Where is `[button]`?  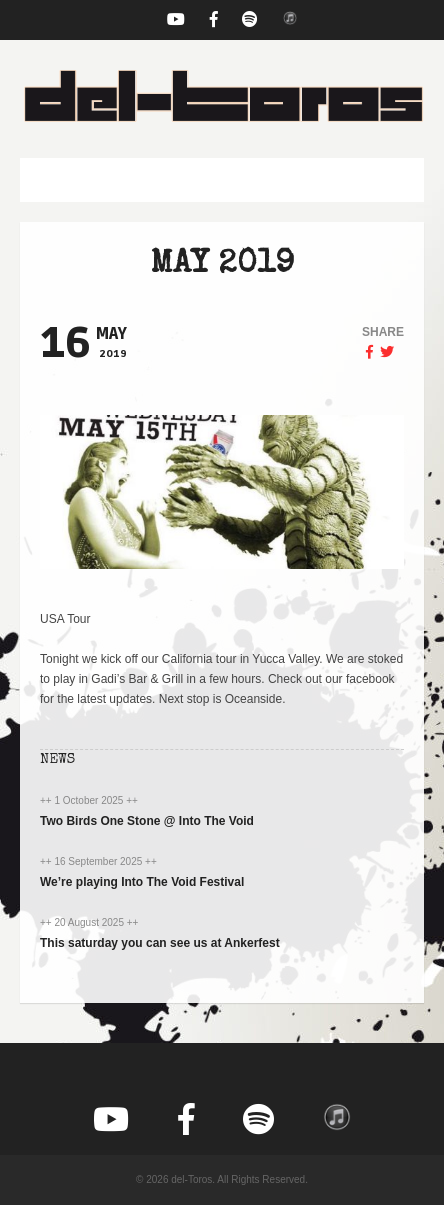
[button] is located at coordinates (222, 180).